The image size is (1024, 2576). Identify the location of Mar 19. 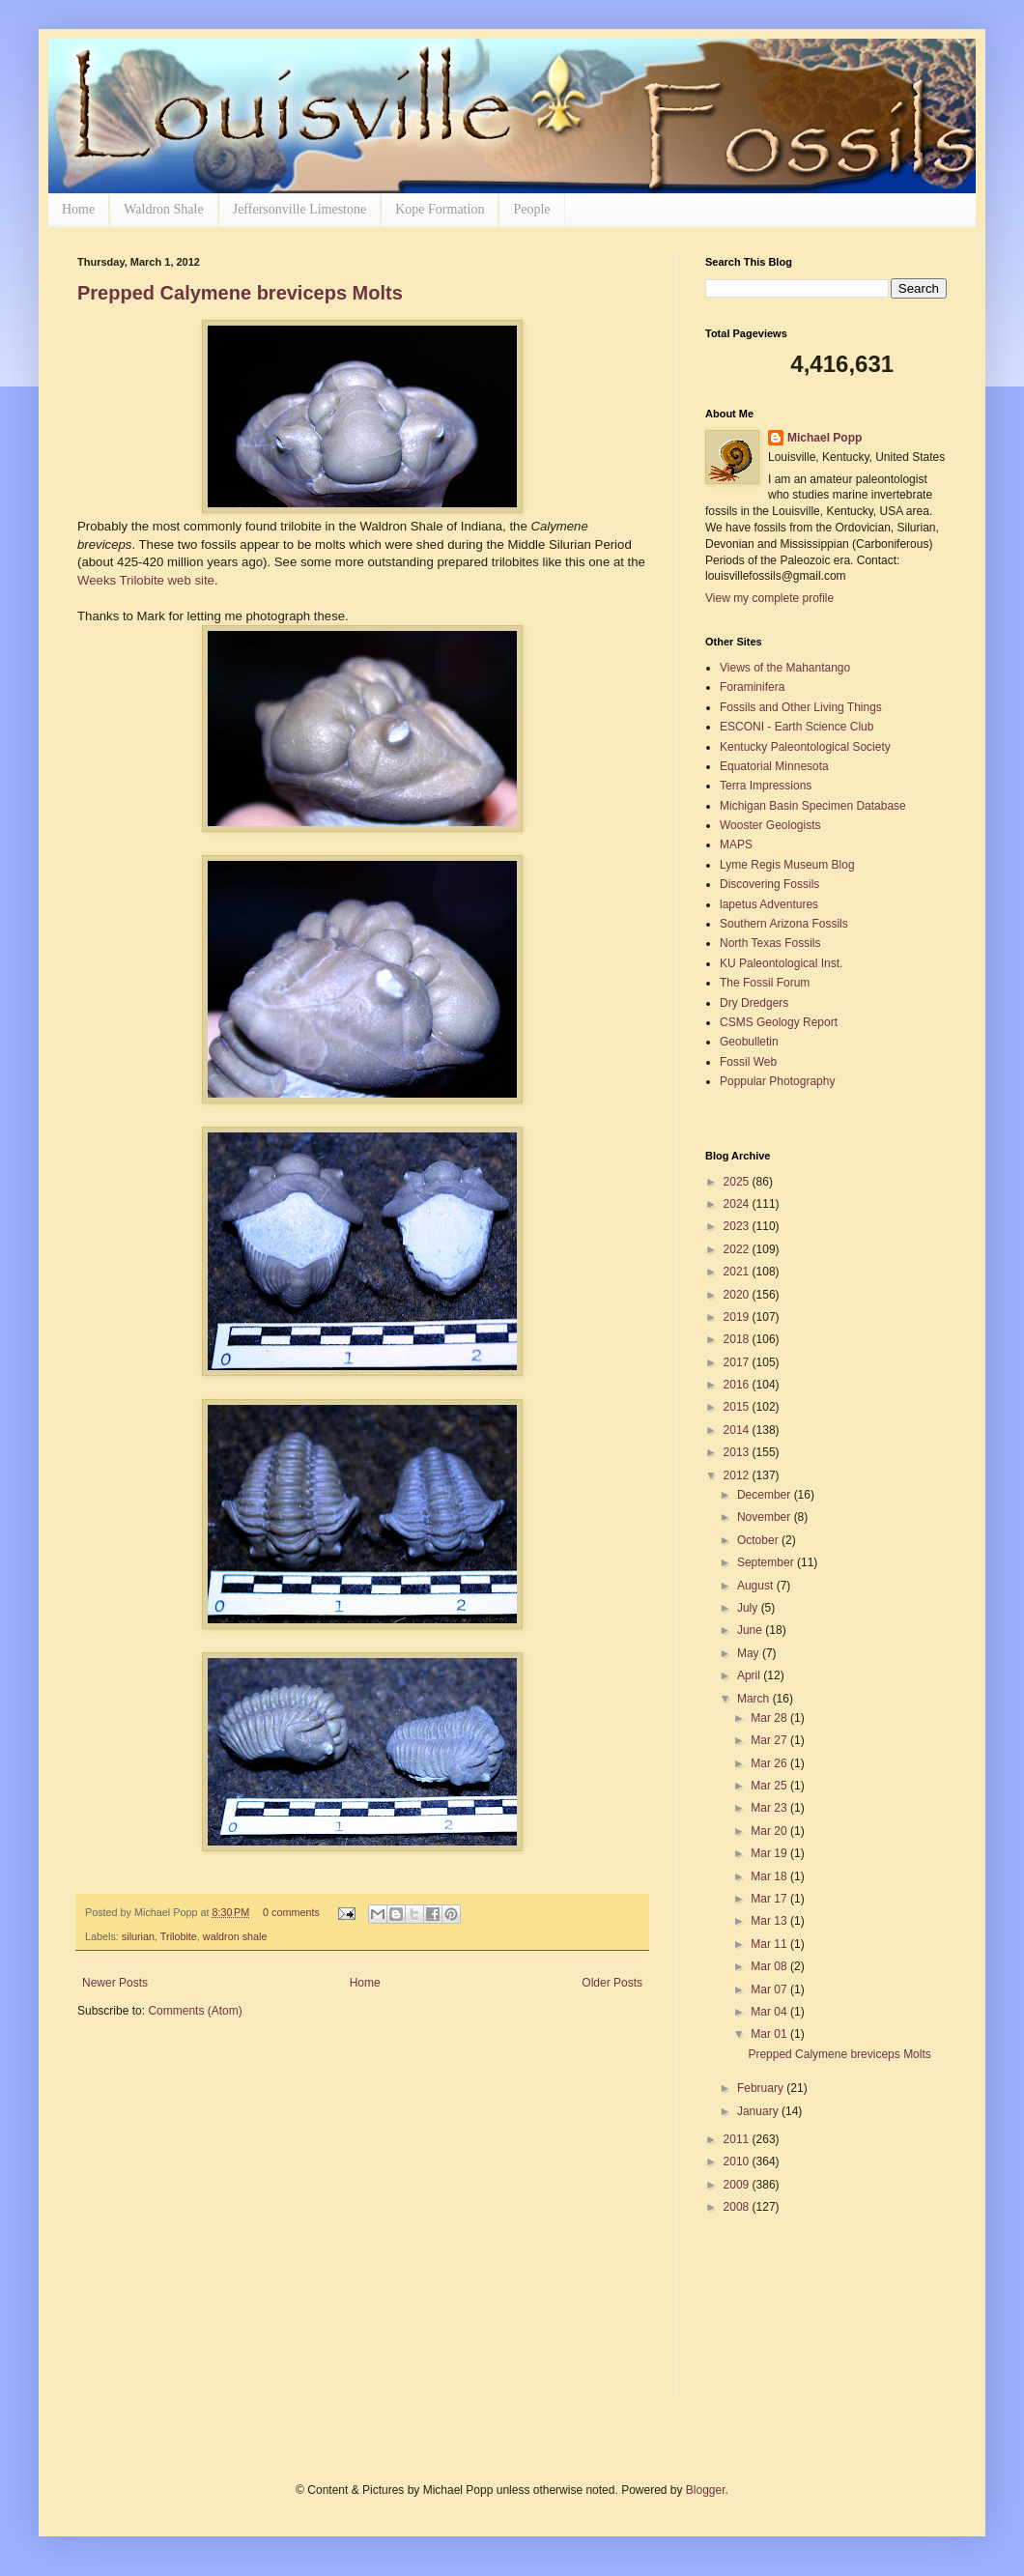
(770, 1853).